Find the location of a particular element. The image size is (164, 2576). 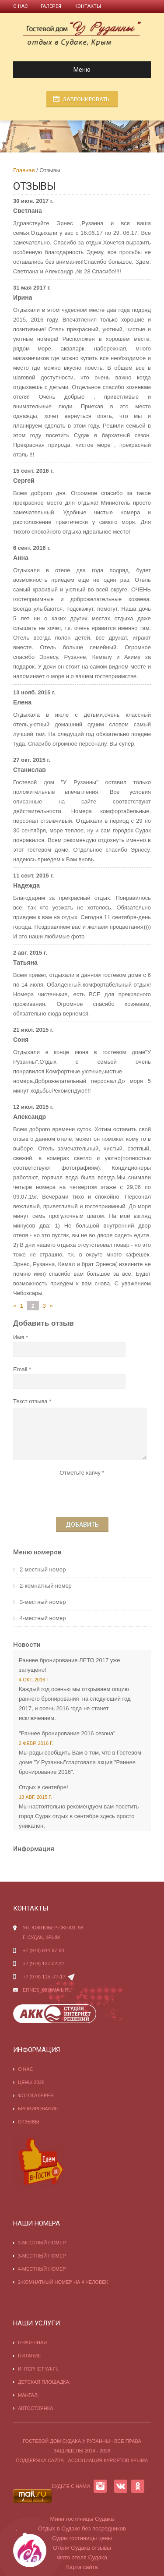

Карта сайта is located at coordinates (82, 2567).